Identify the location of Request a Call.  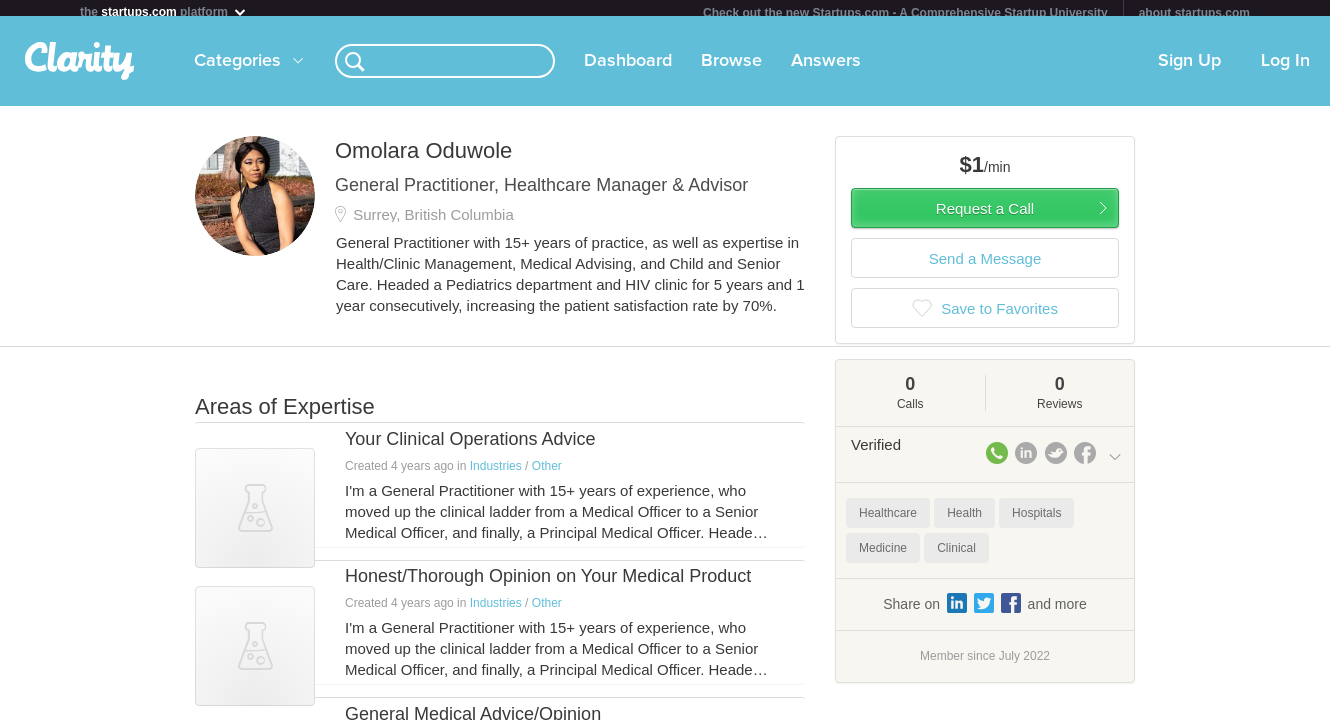
(985, 216).